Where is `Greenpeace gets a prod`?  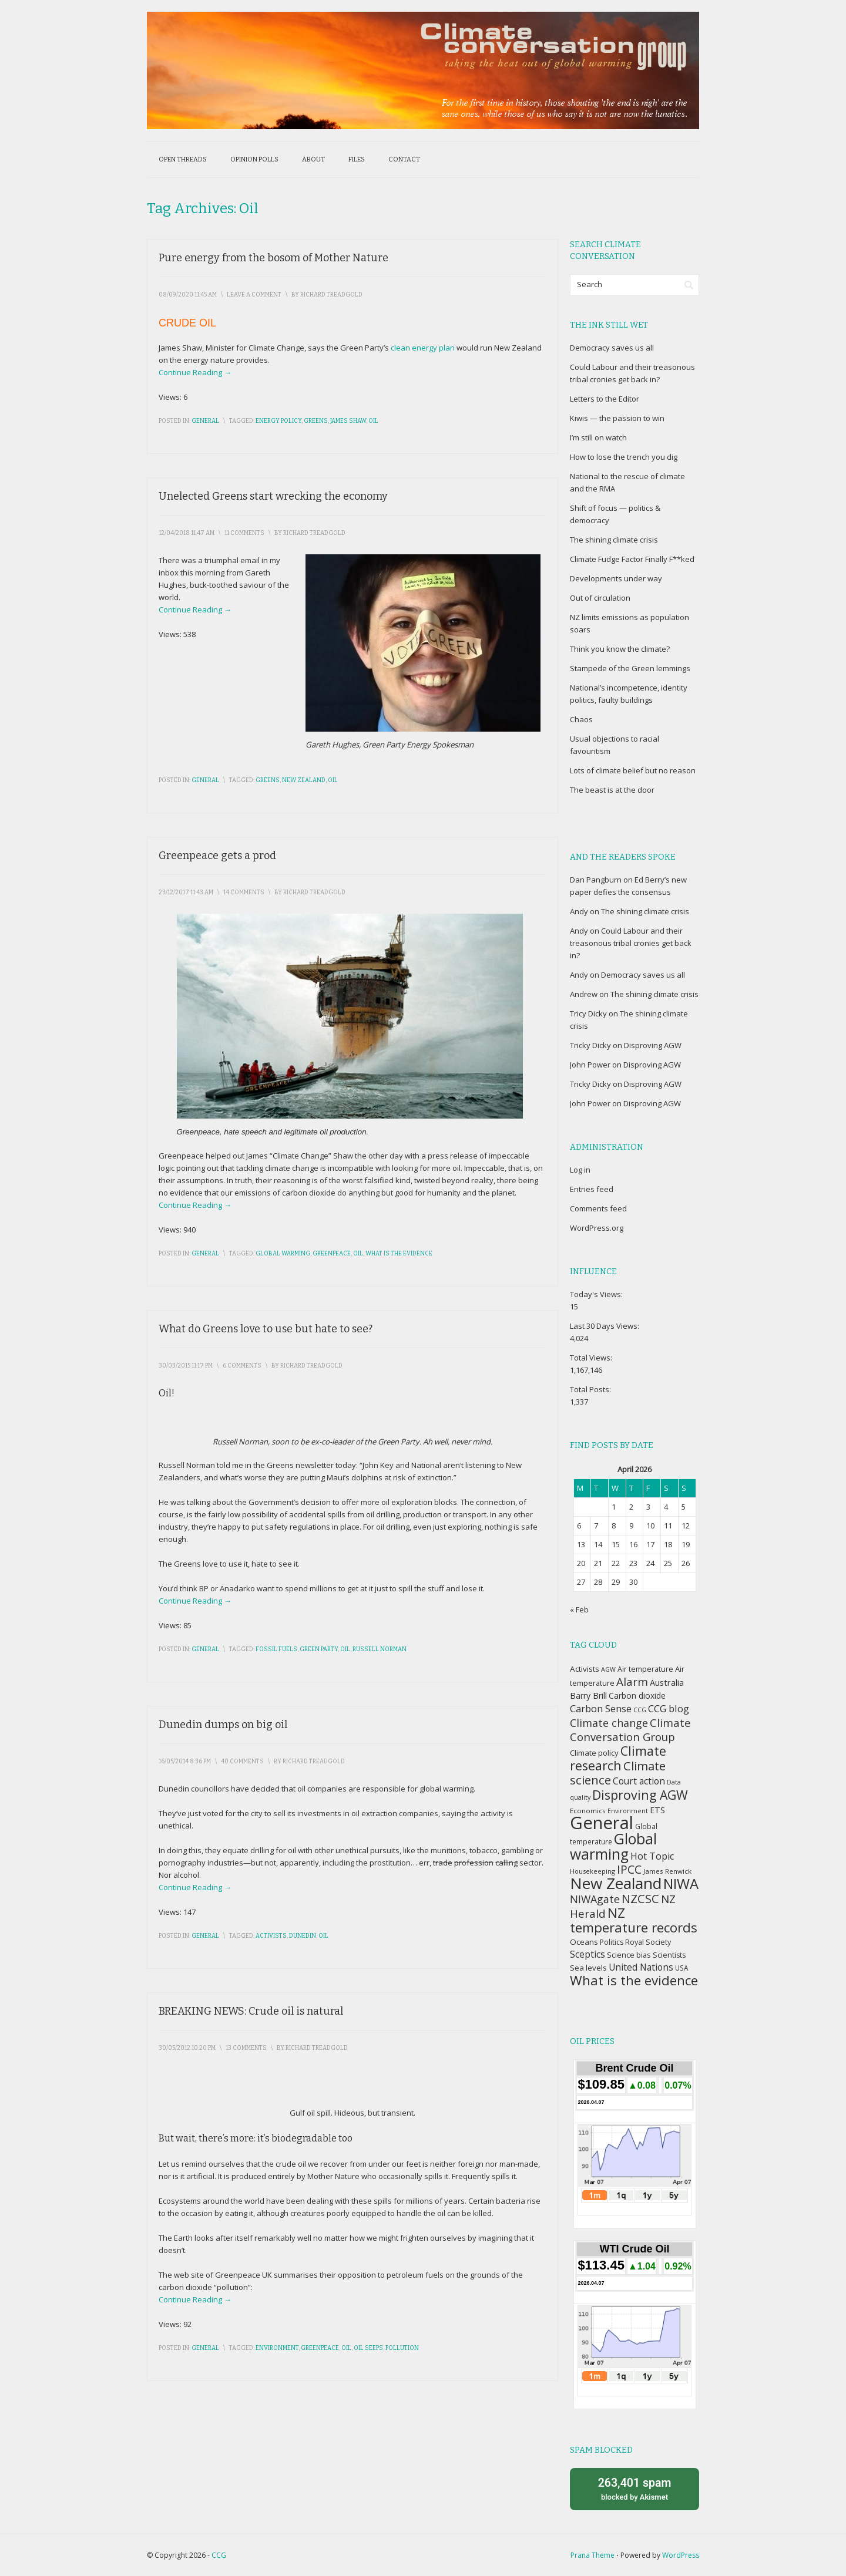
Greenpeace gets a prod is located at coordinates (217, 855).